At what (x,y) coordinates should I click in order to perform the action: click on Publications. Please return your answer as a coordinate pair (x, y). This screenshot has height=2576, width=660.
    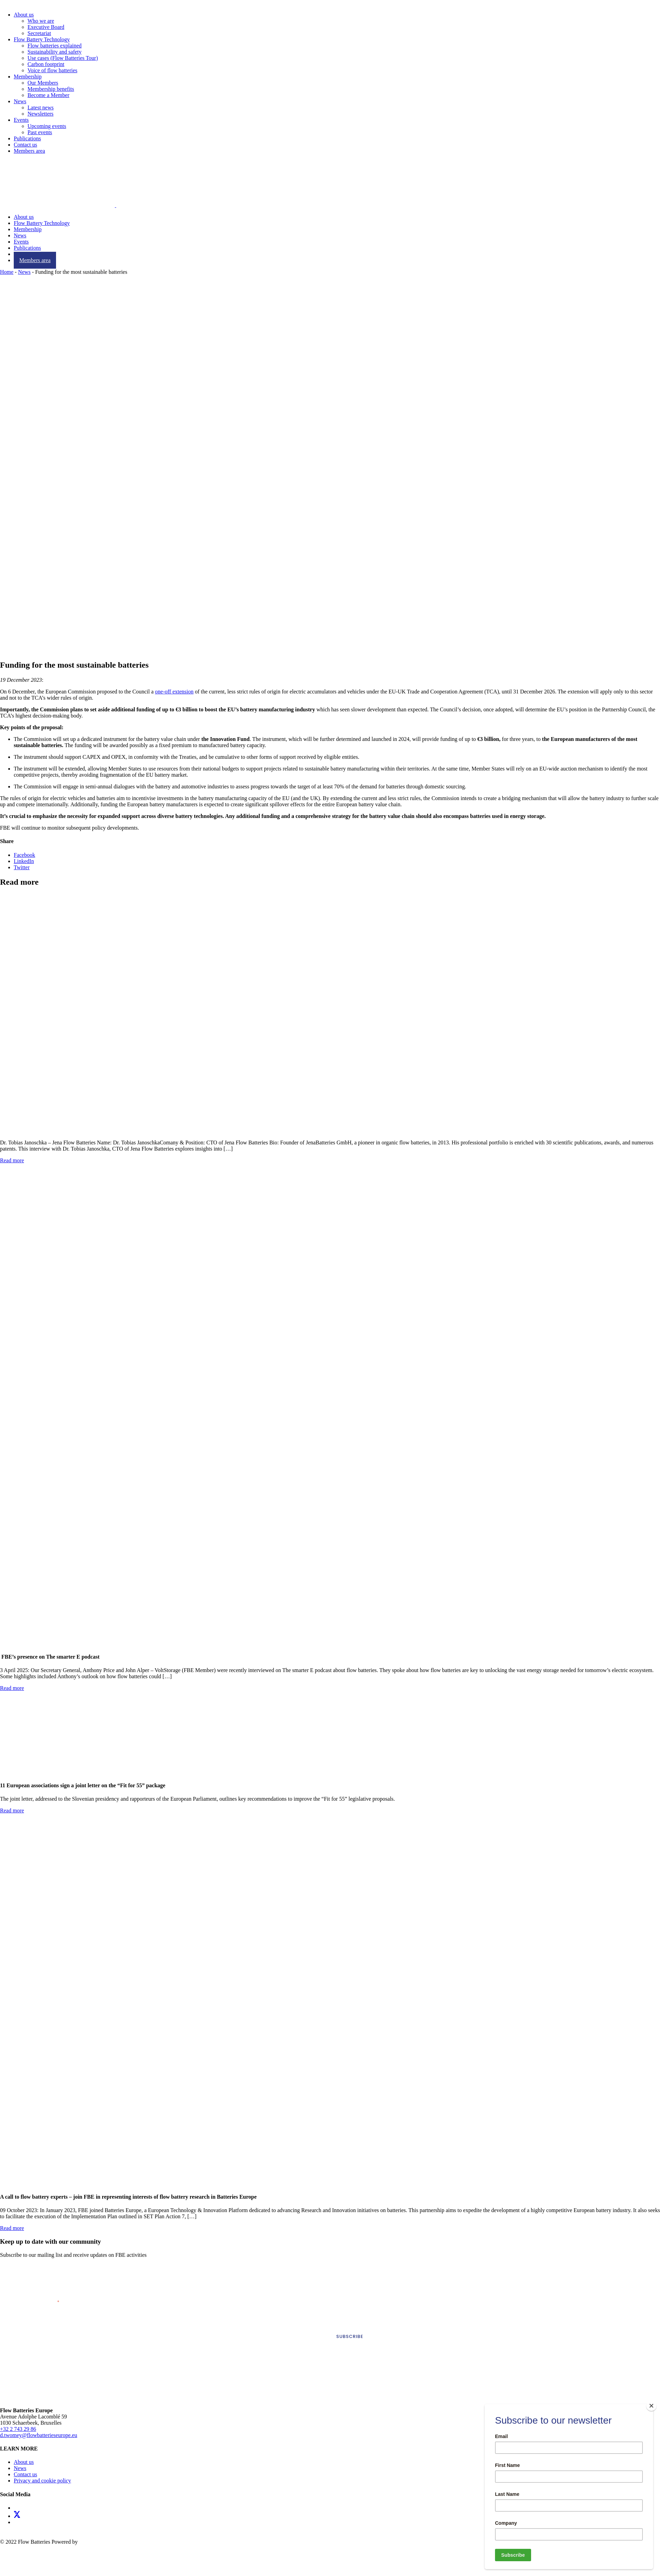
    Looking at the image, I should click on (27, 138).